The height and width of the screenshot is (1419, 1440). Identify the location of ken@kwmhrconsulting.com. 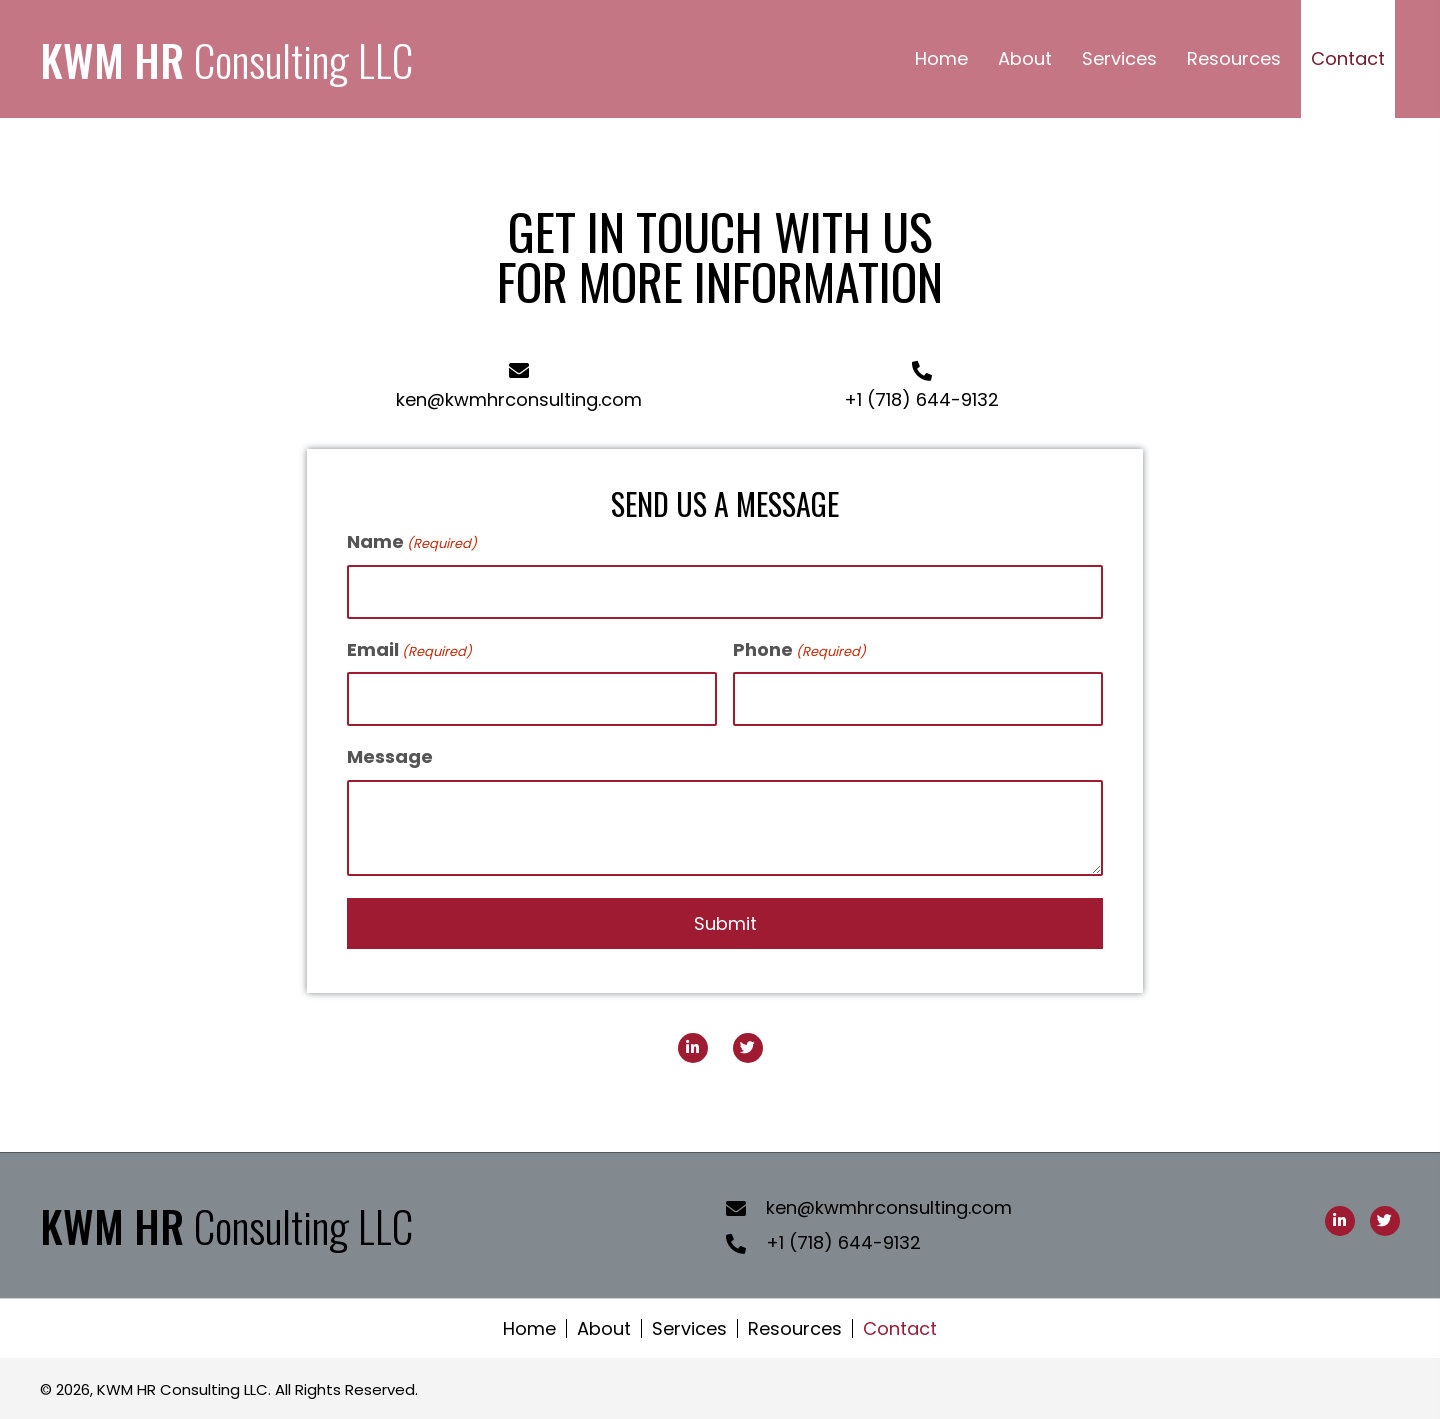
(519, 399).